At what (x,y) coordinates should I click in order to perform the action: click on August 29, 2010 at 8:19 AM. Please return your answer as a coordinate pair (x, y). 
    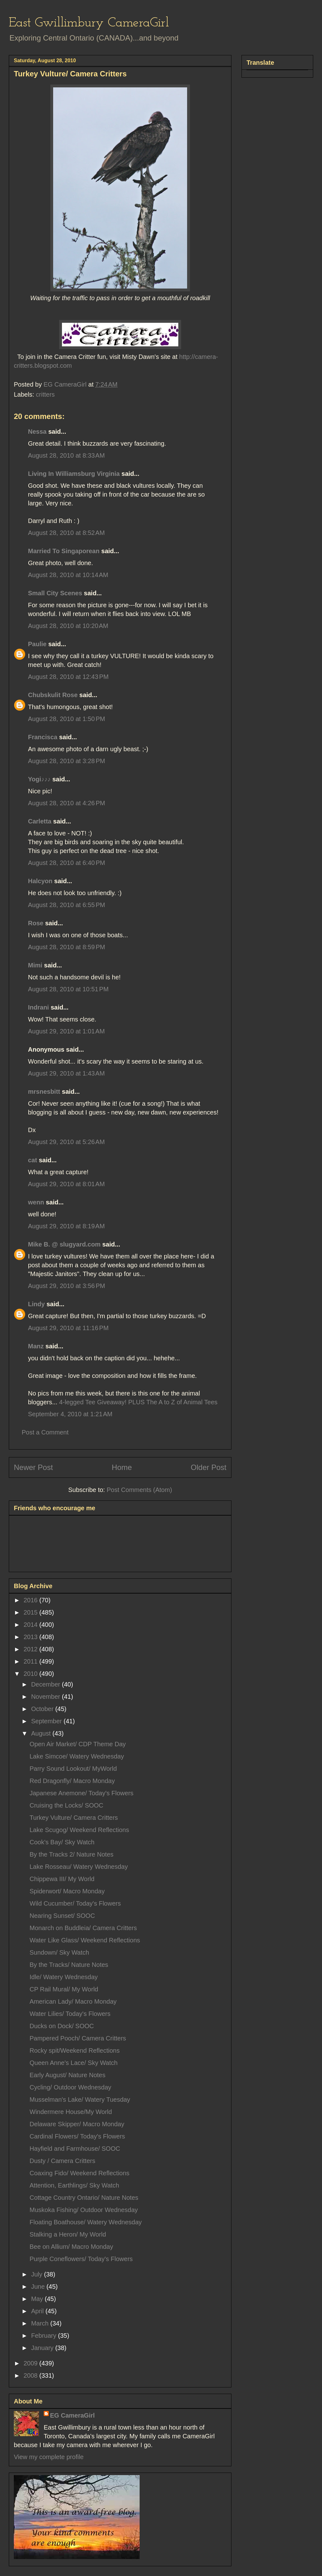
    Looking at the image, I should click on (66, 1226).